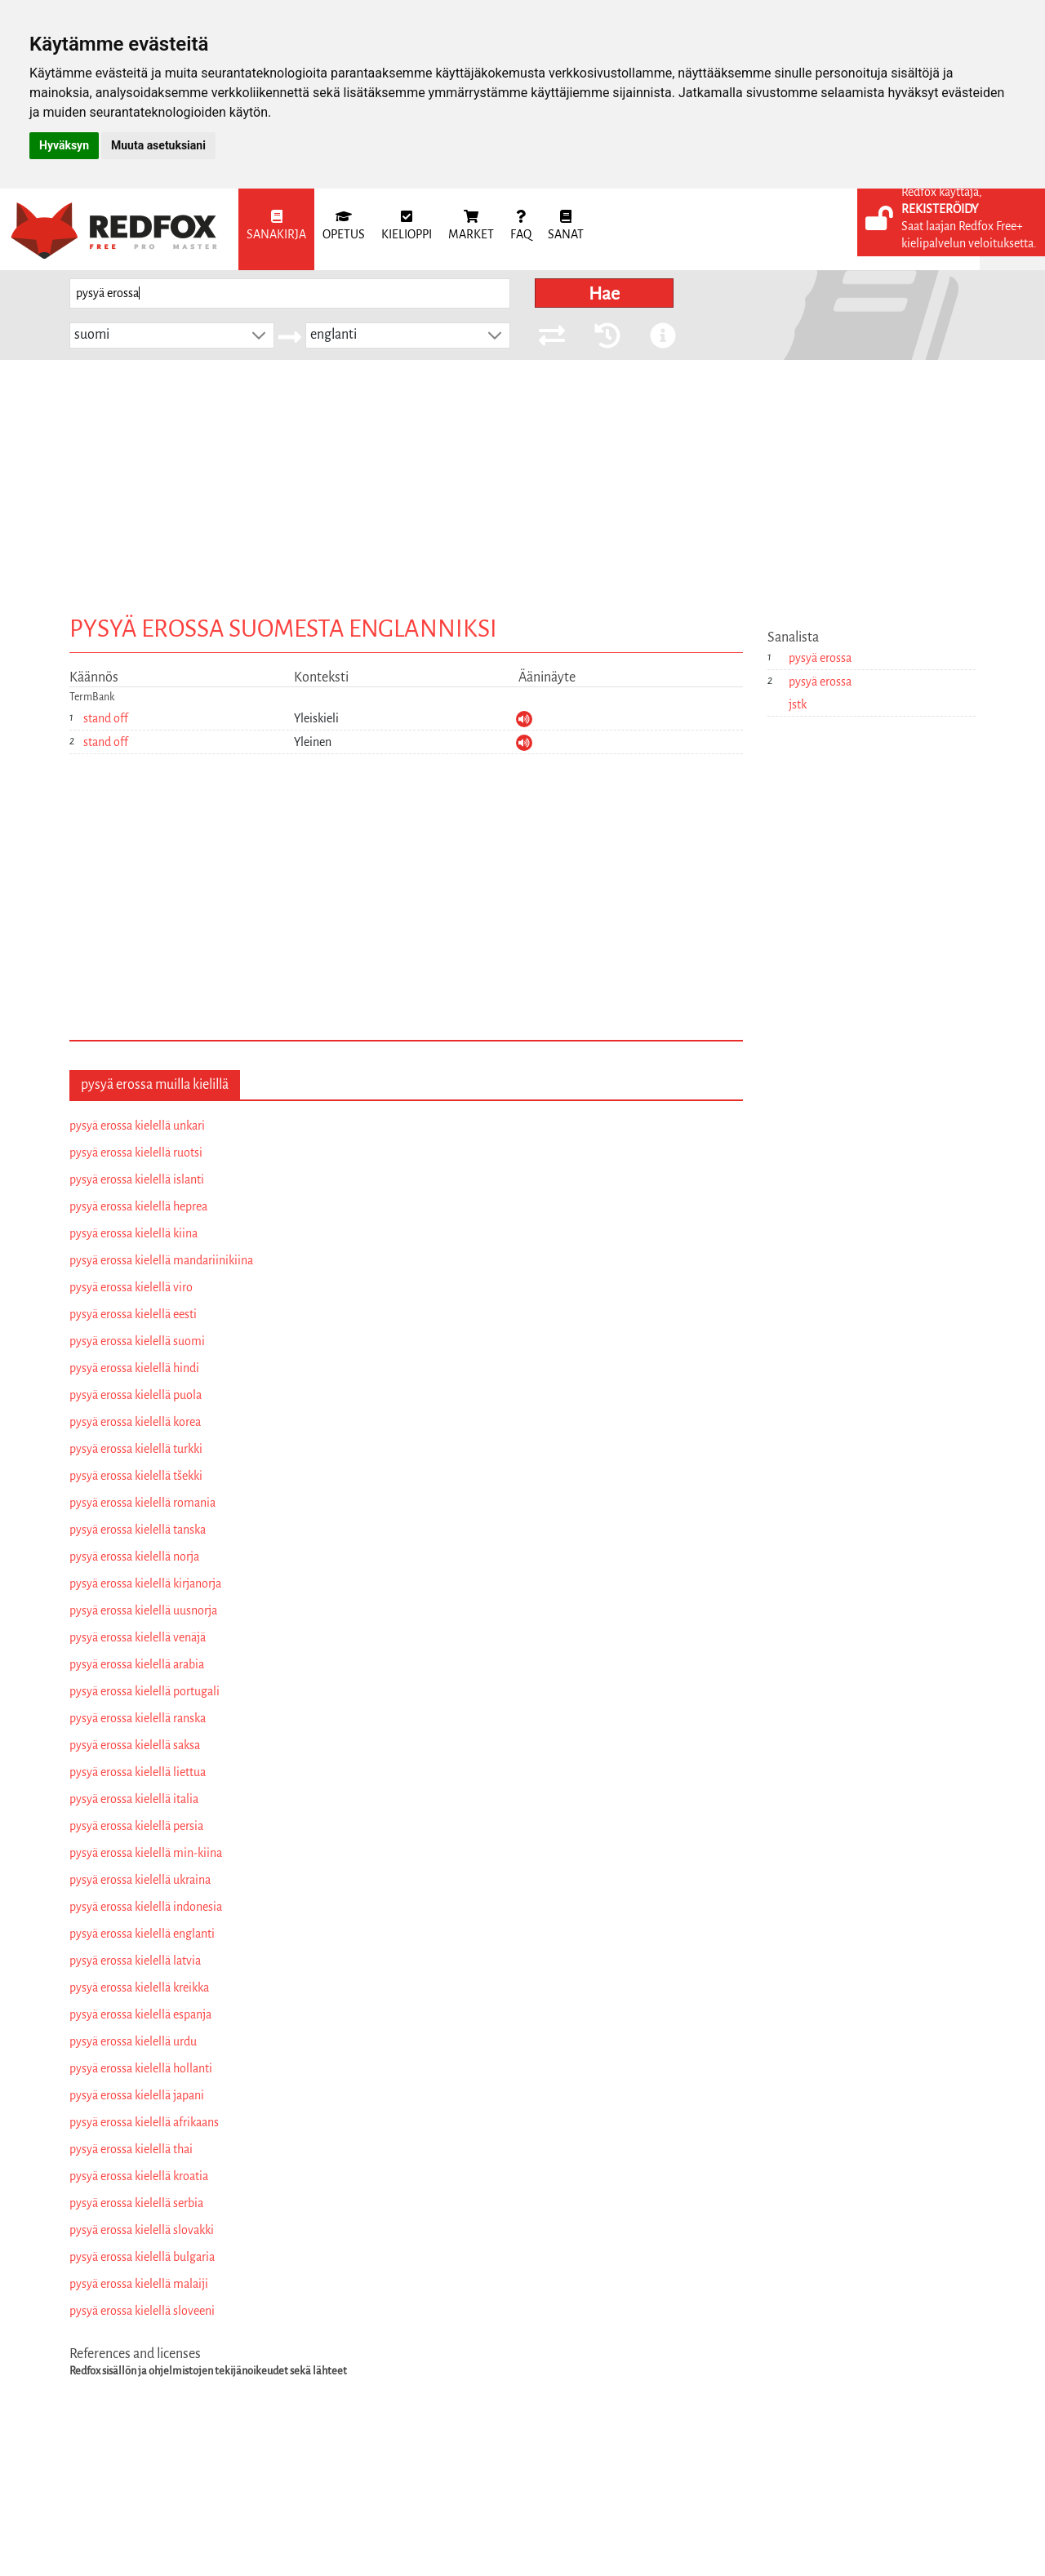 The image size is (1045, 2576). I want to click on pysyä erossa kielellä kirjanorja, so click(145, 1583).